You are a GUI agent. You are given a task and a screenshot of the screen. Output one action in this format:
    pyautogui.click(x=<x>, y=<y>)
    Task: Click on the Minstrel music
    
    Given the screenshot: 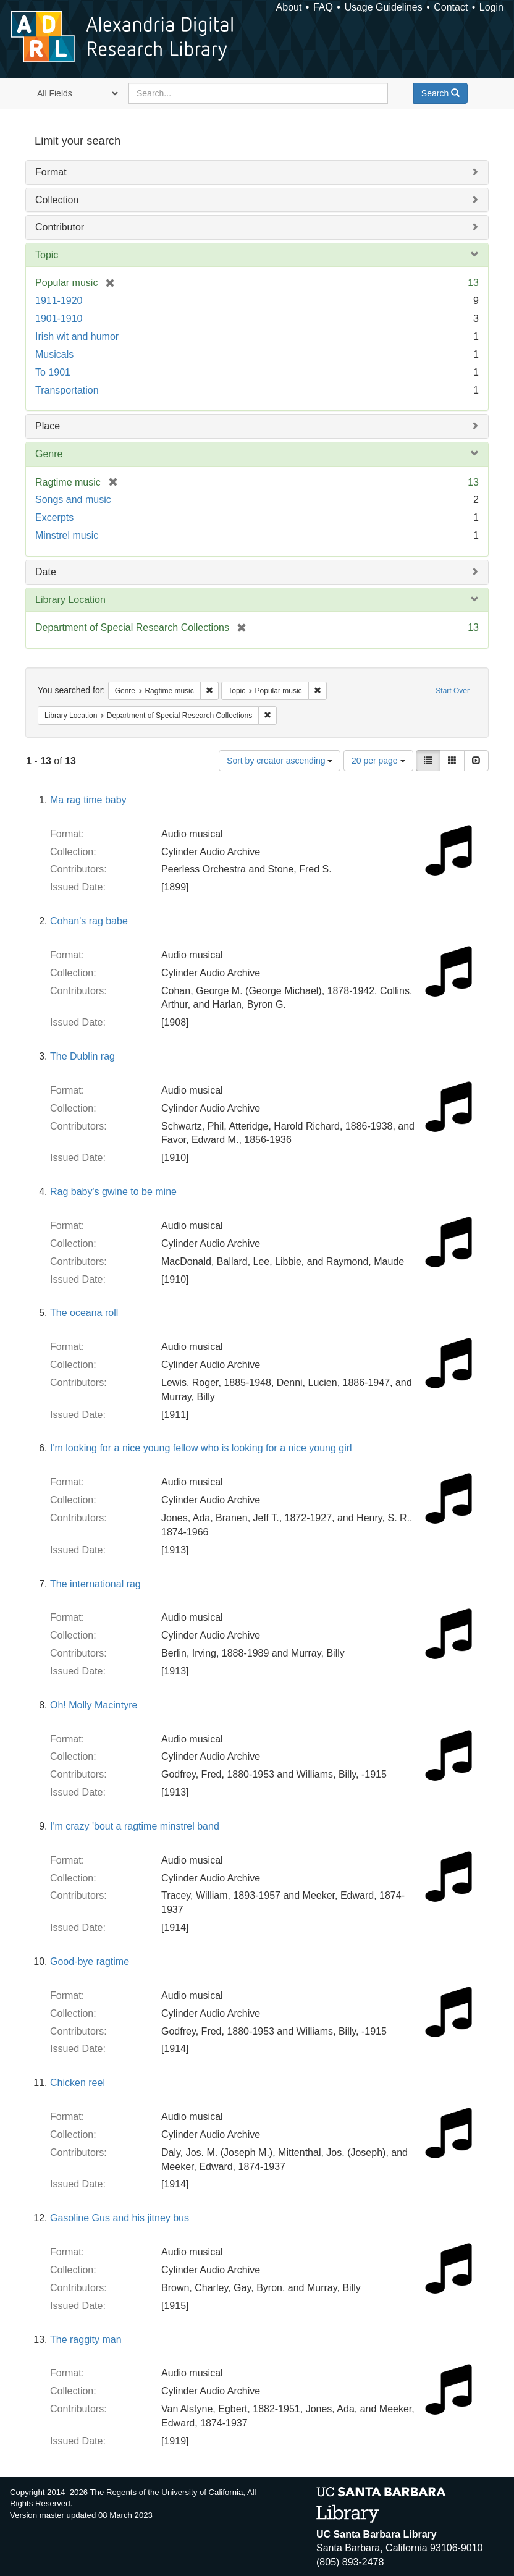 What is the action you would take?
    pyautogui.click(x=66, y=535)
    